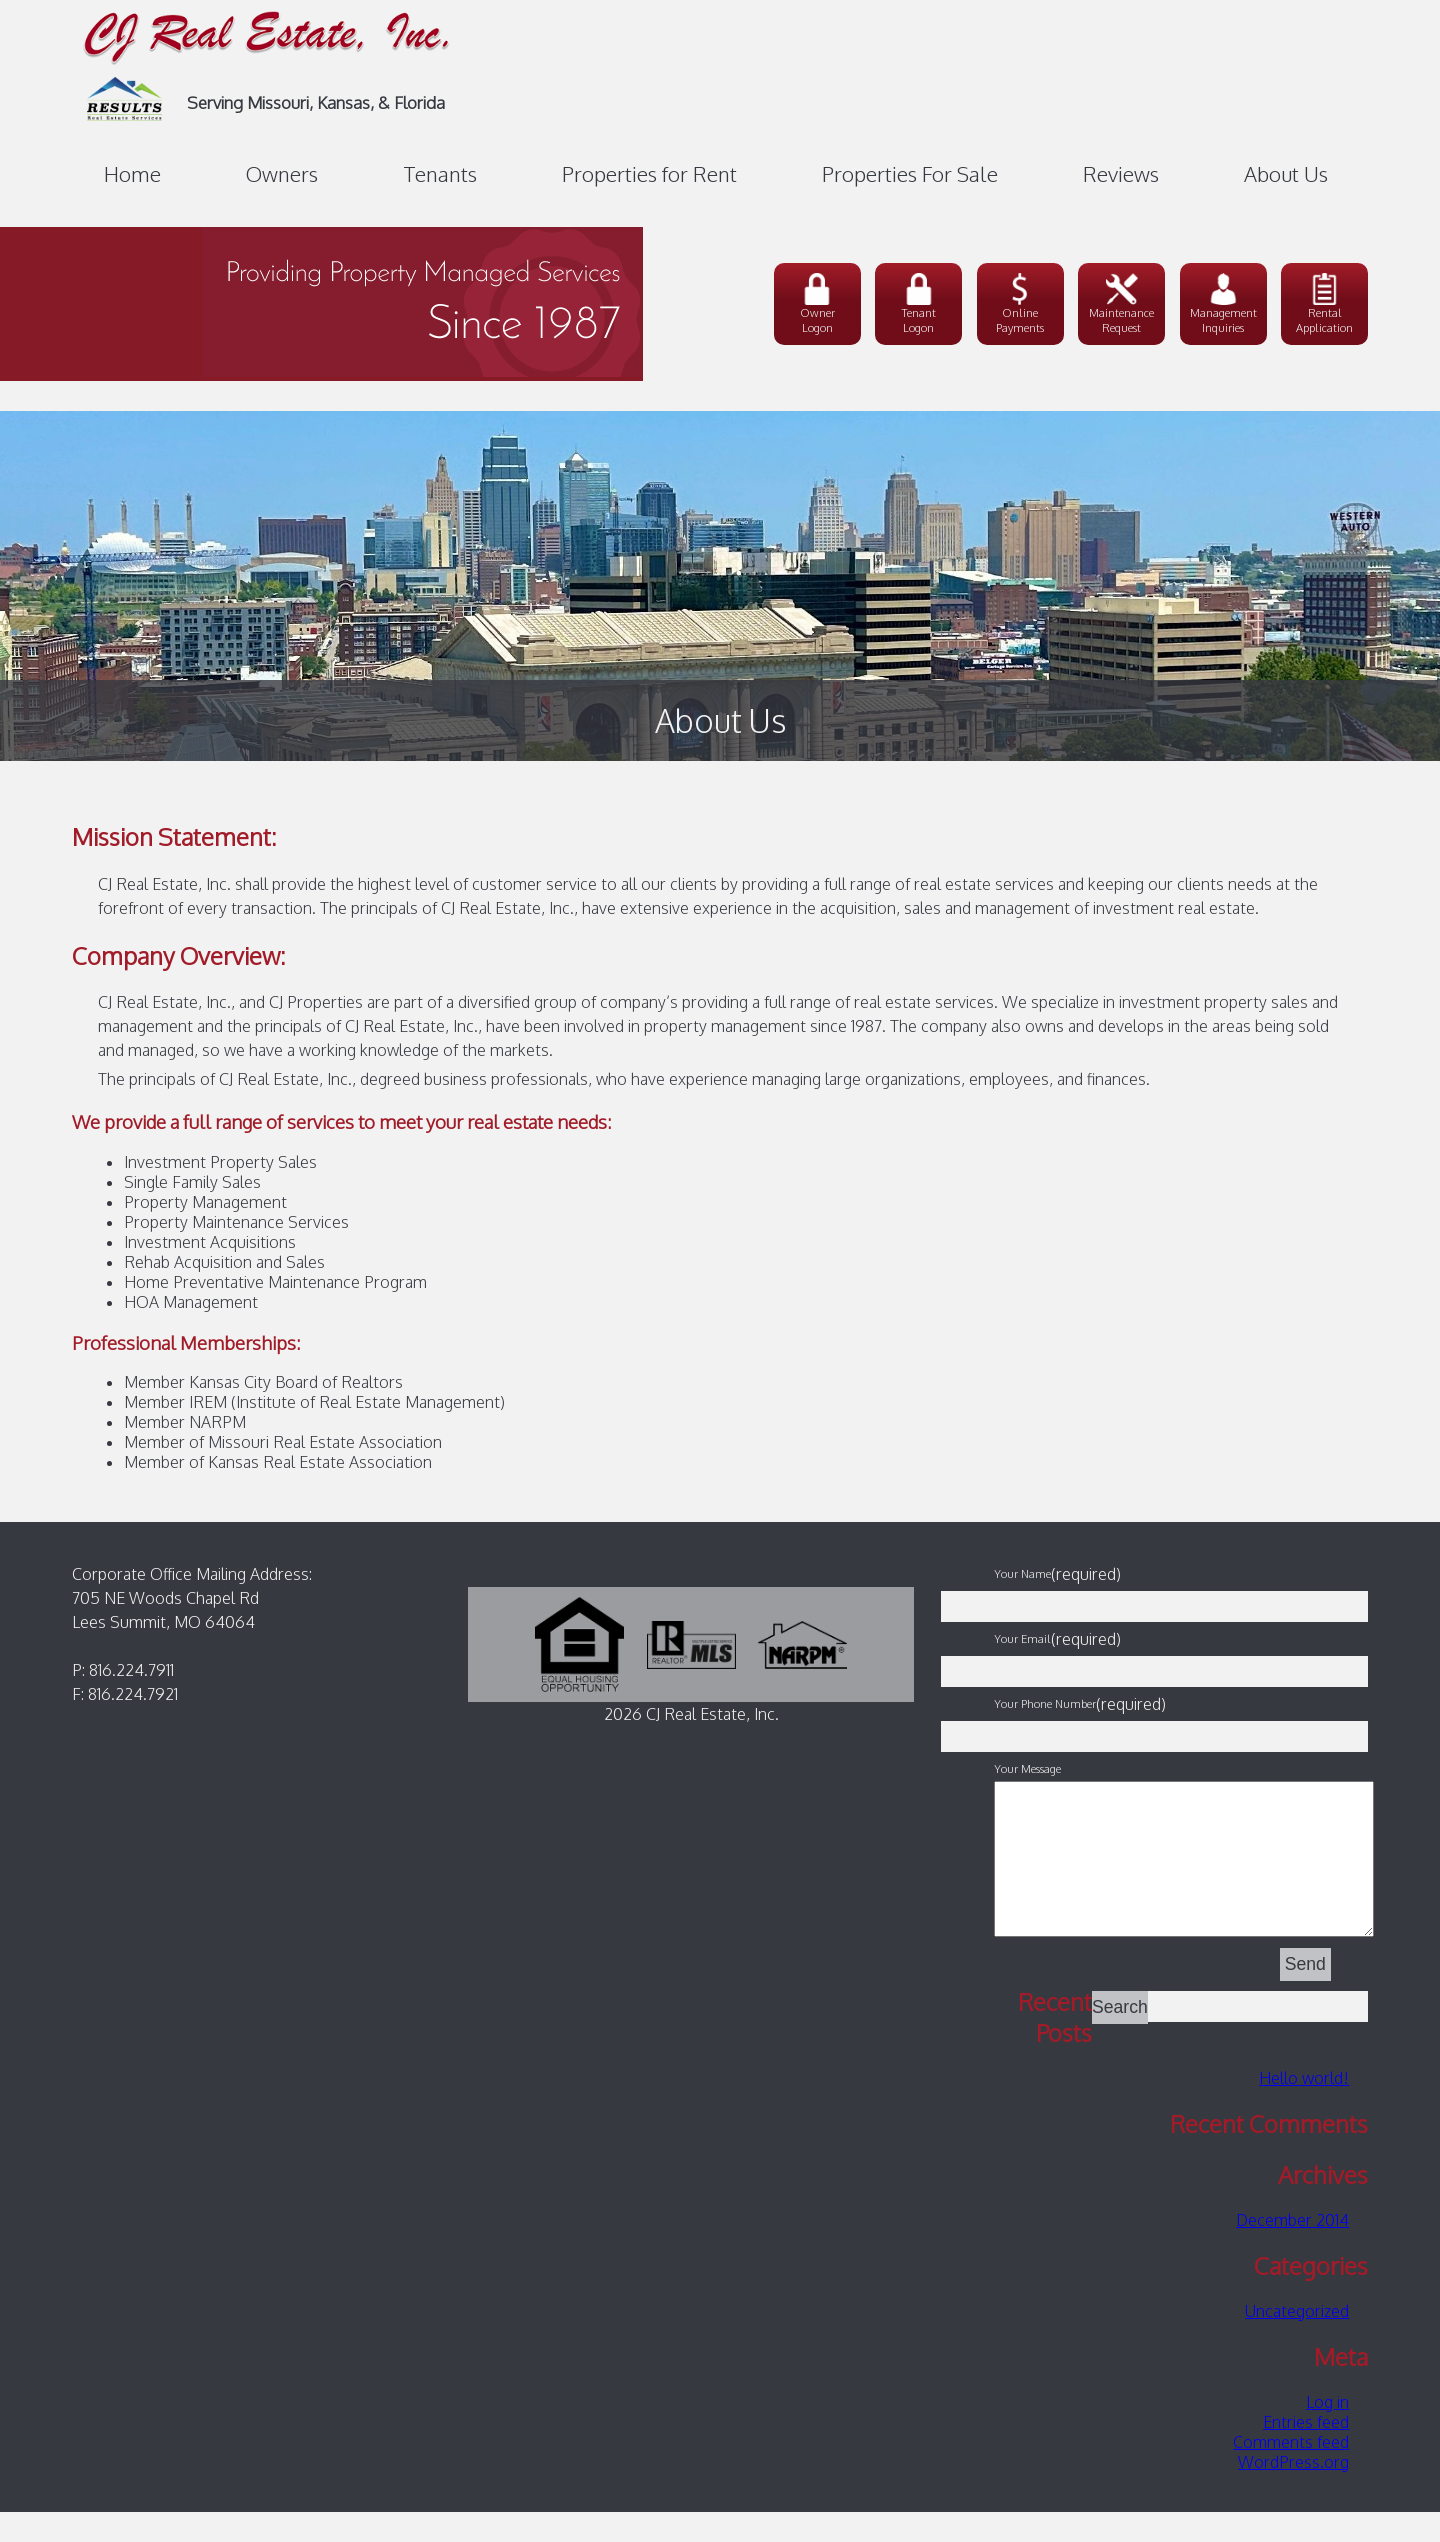  Describe the element at coordinates (1306, 2452) in the screenshot. I see `Entries feed` at that location.